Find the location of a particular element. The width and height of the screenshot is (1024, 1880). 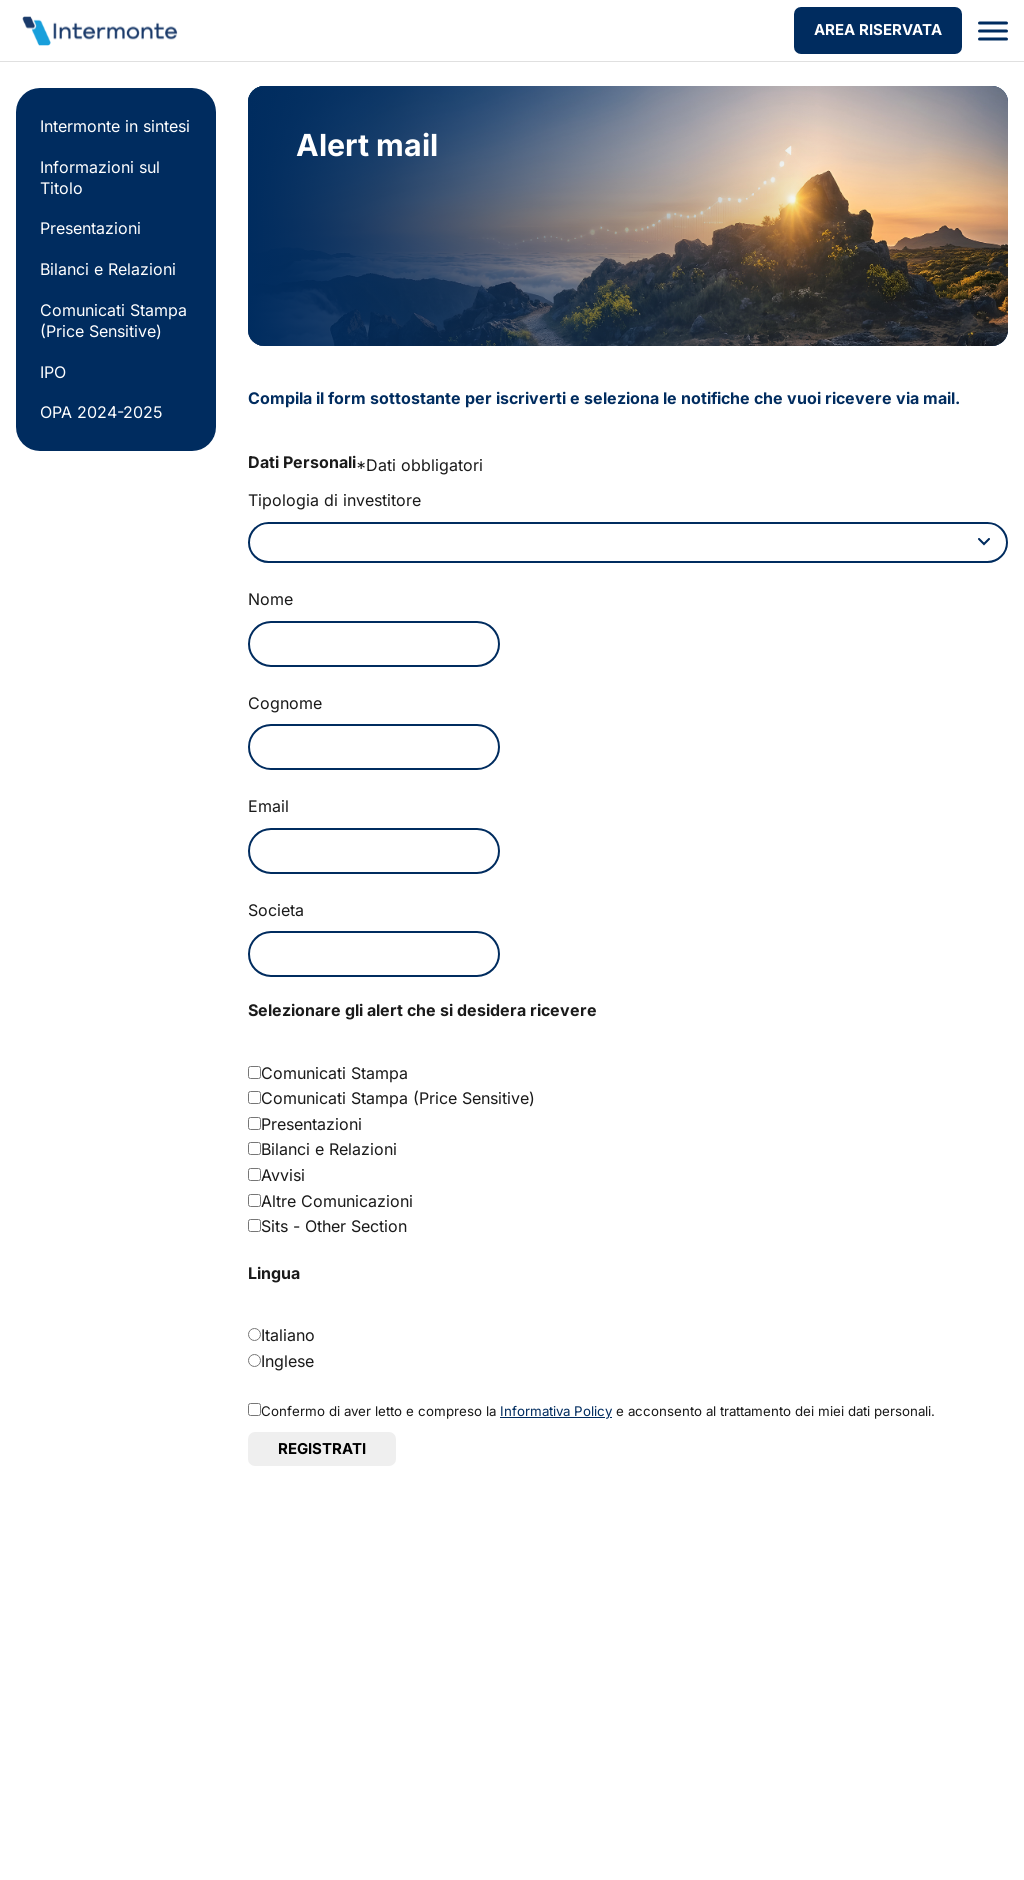

Intermonte in sintesi is located at coordinates (115, 126).